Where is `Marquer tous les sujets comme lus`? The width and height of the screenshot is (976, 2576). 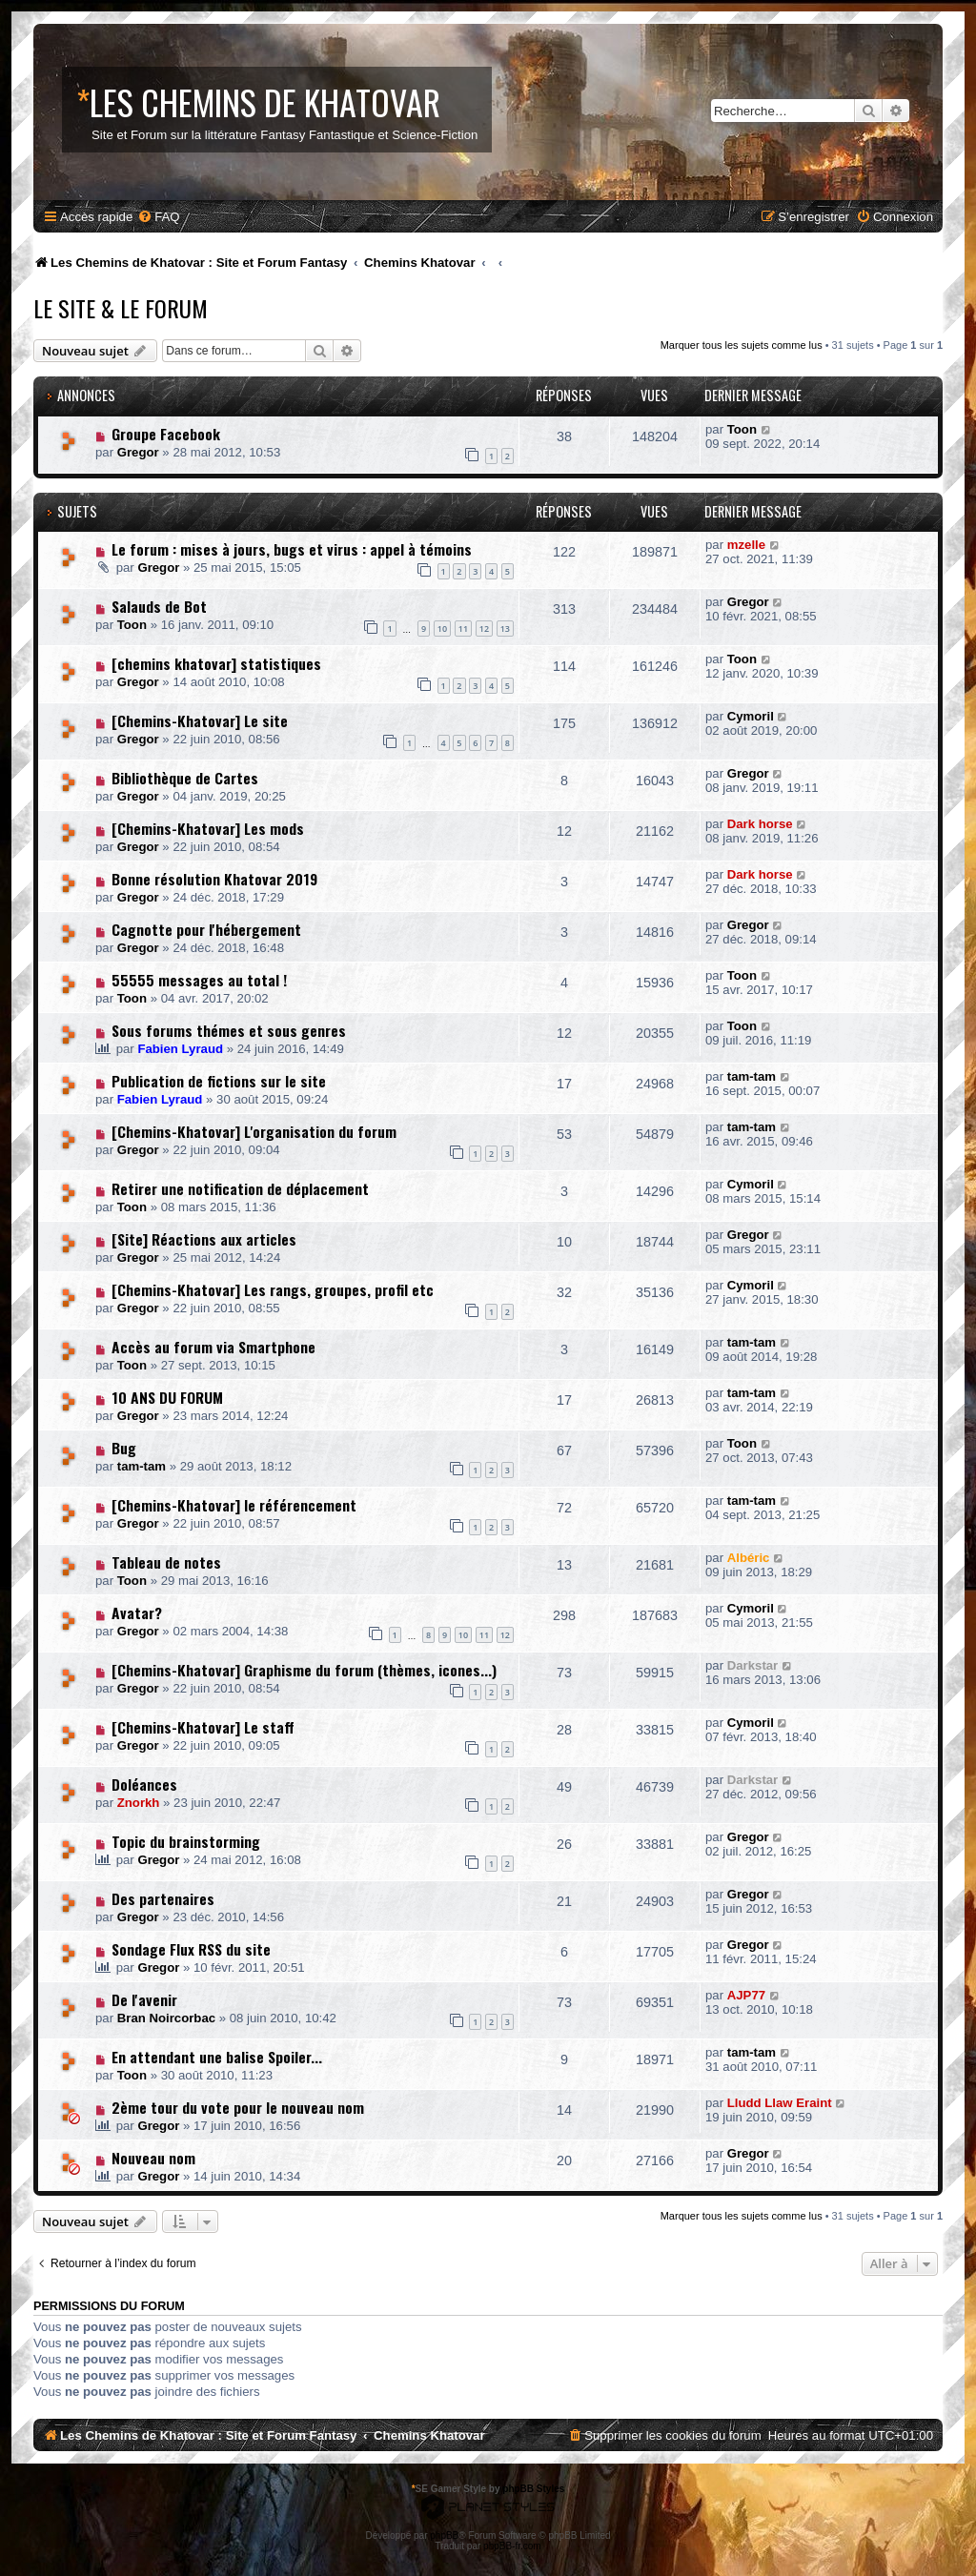
Marquer tous les sujets comme lus is located at coordinates (742, 345).